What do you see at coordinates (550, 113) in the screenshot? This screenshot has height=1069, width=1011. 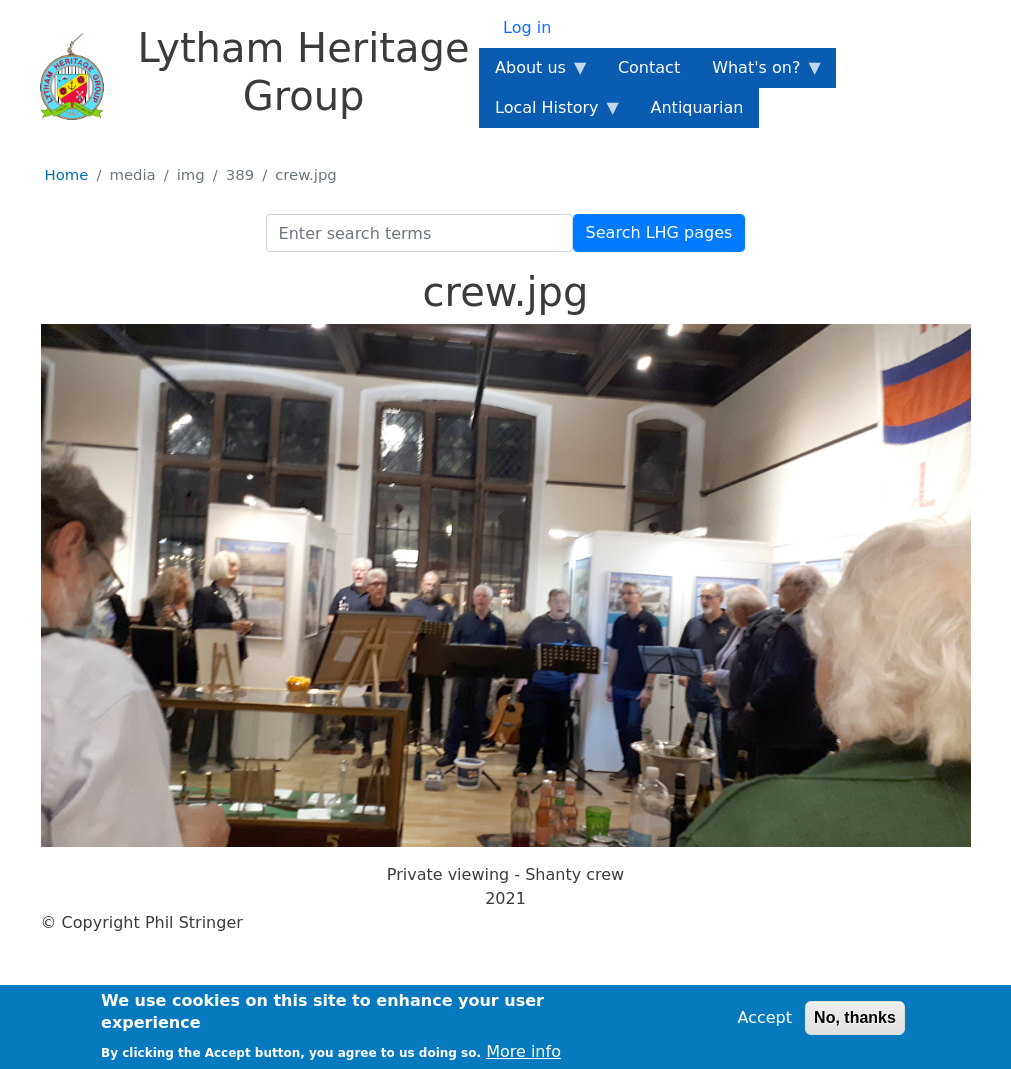 I see `Local History [menuitem]` at bounding box center [550, 113].